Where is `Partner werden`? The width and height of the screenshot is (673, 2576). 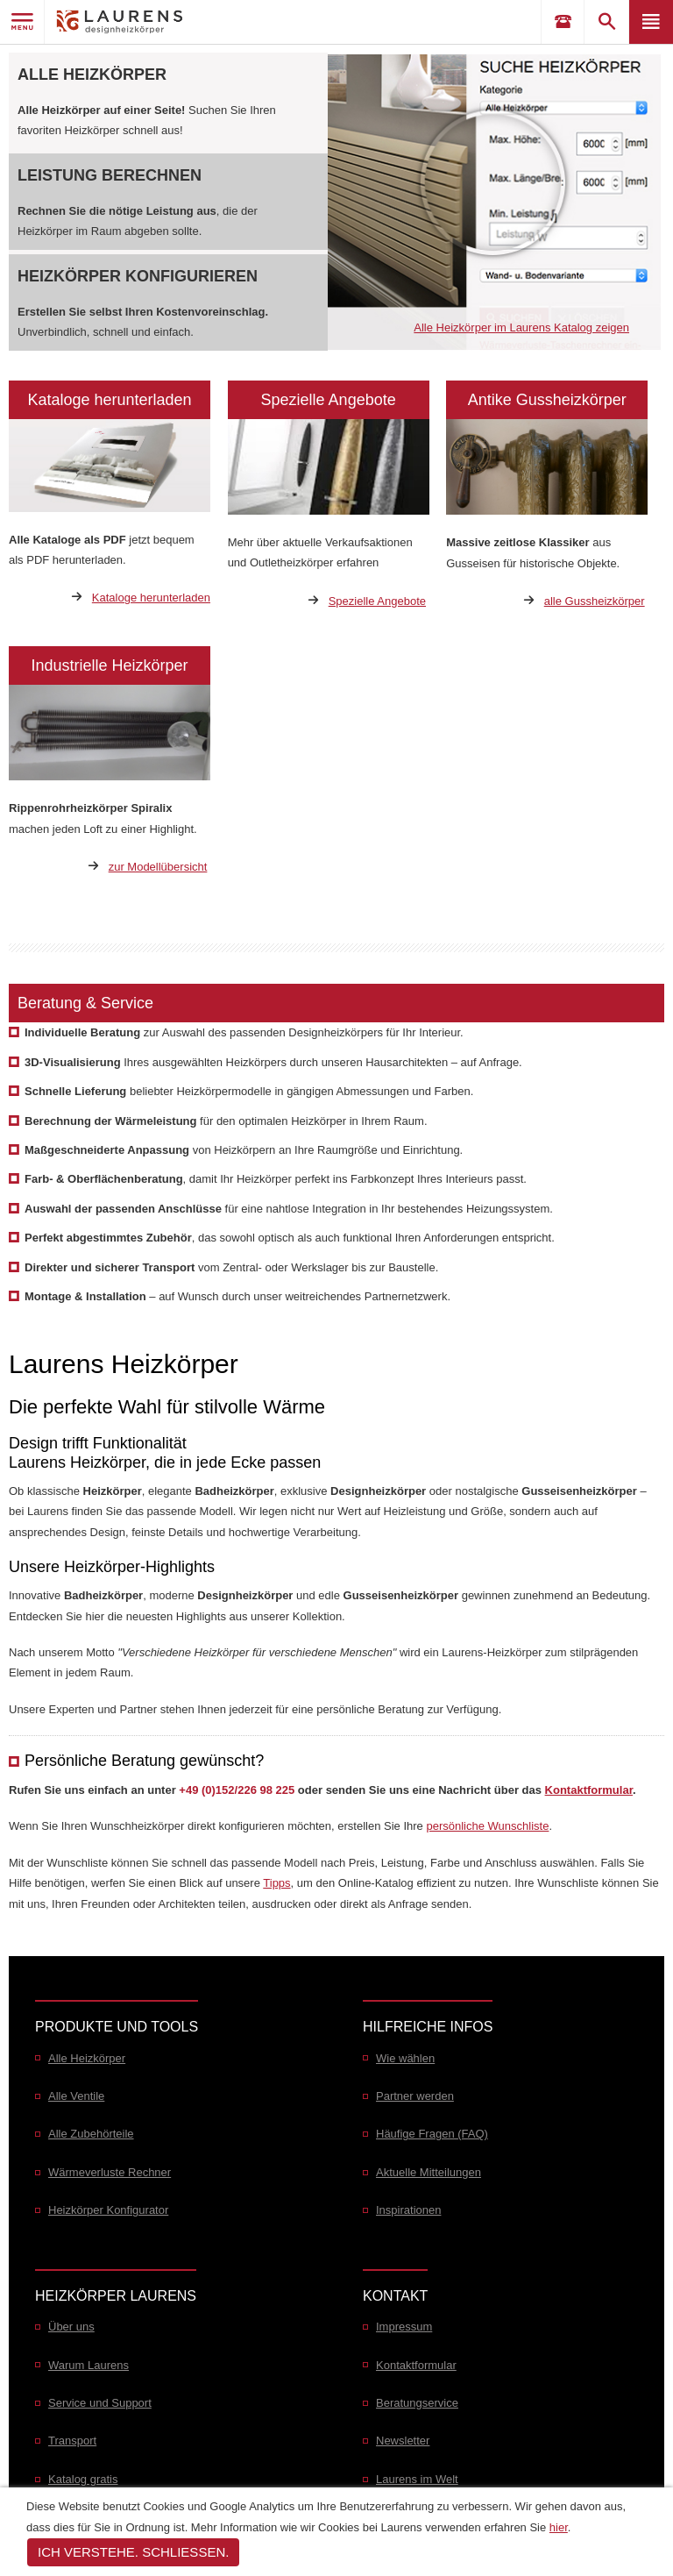 Partner werden is located at coordinates (415, 2096).